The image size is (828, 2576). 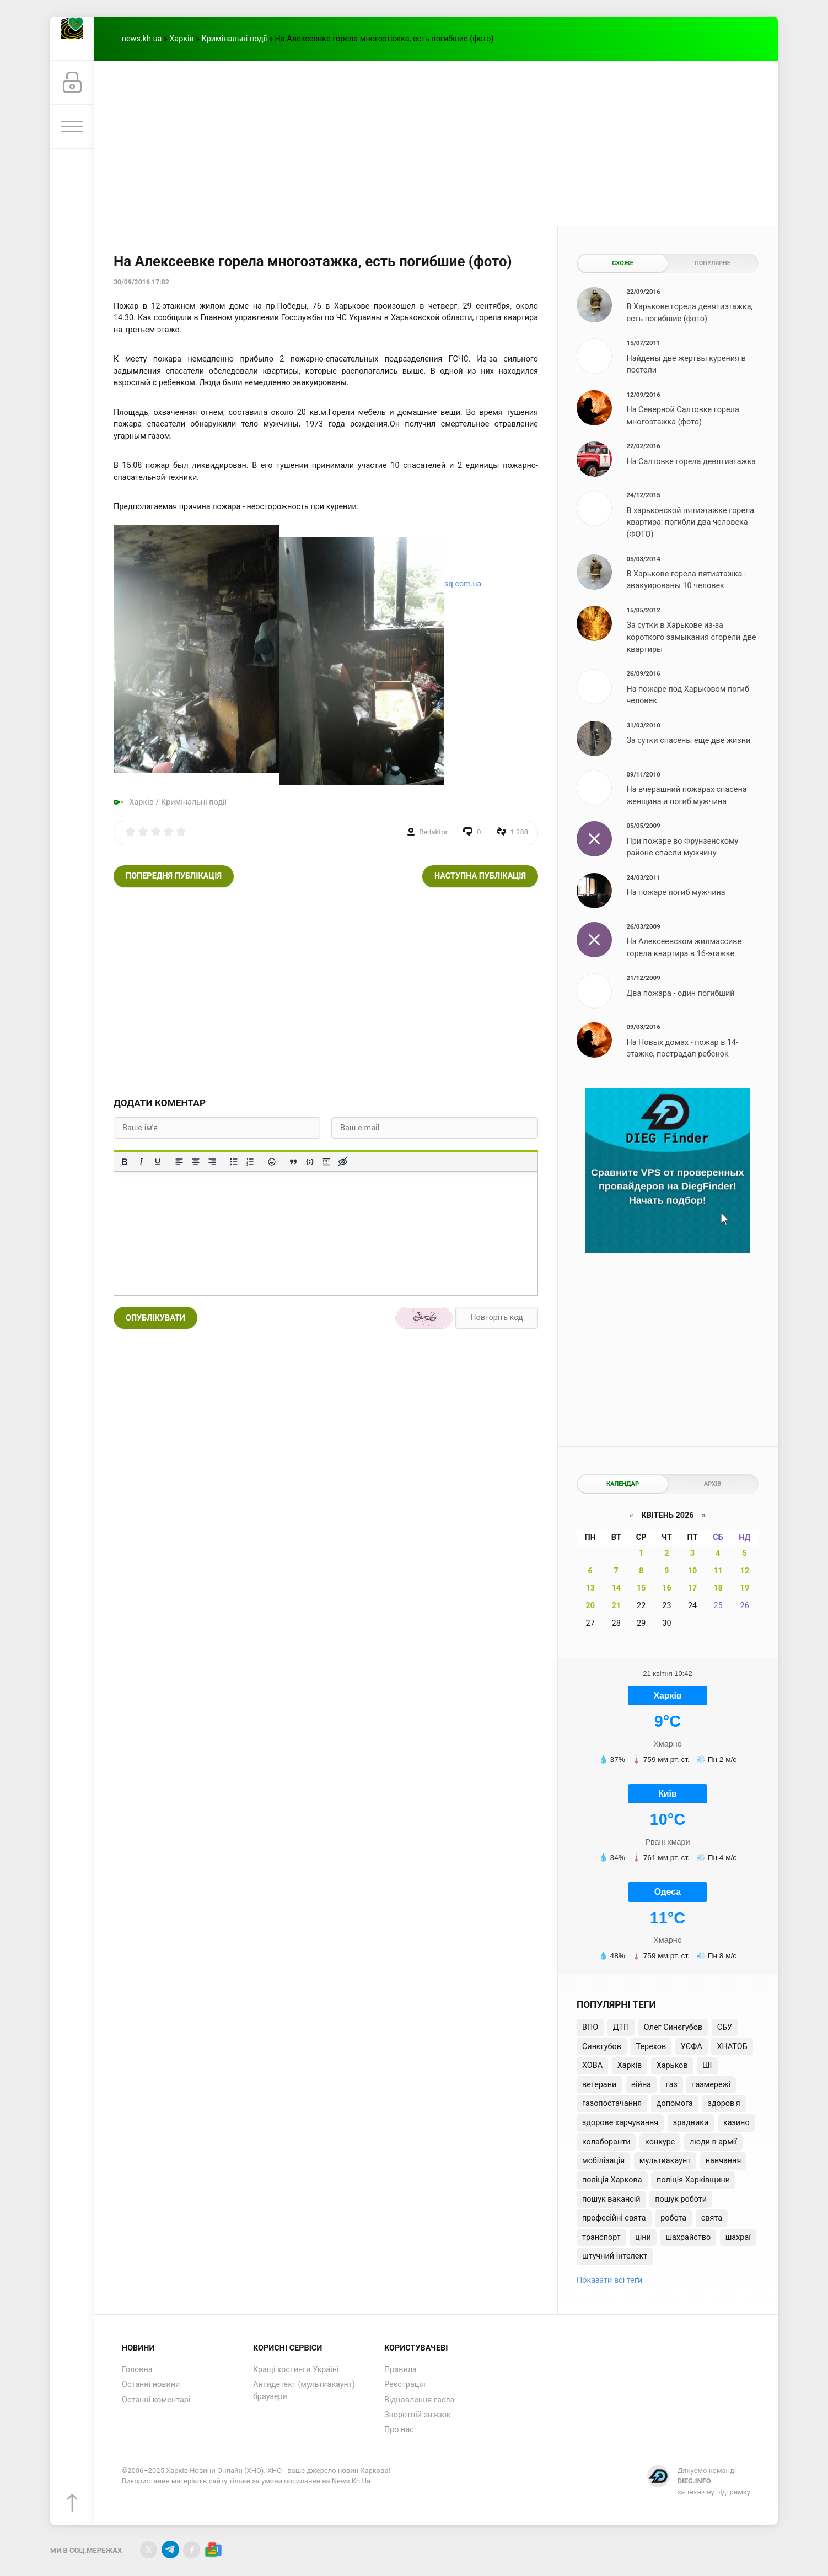 I want to click on [Жирний], so click(x=124, y=1162).